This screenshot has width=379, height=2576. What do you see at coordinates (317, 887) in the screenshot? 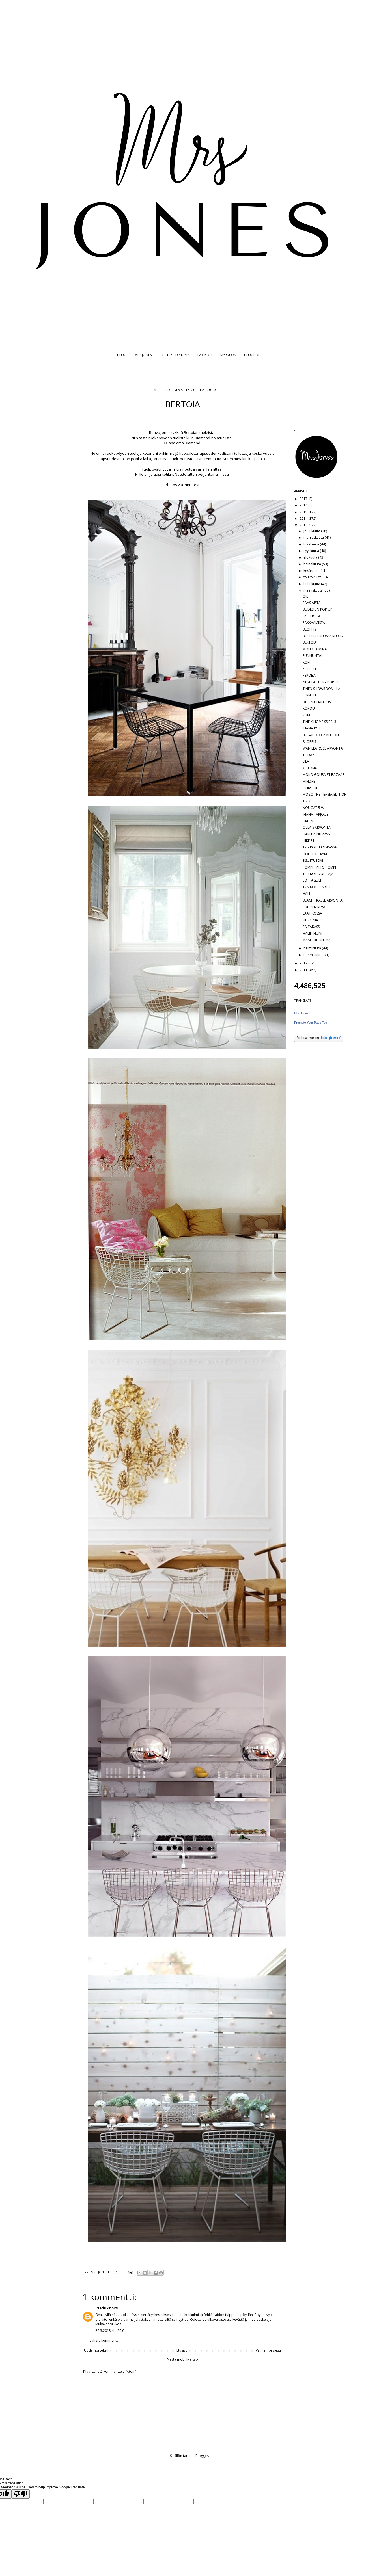
I see `12 x KOTI (PART 1)` at bounding box center [317, 887].